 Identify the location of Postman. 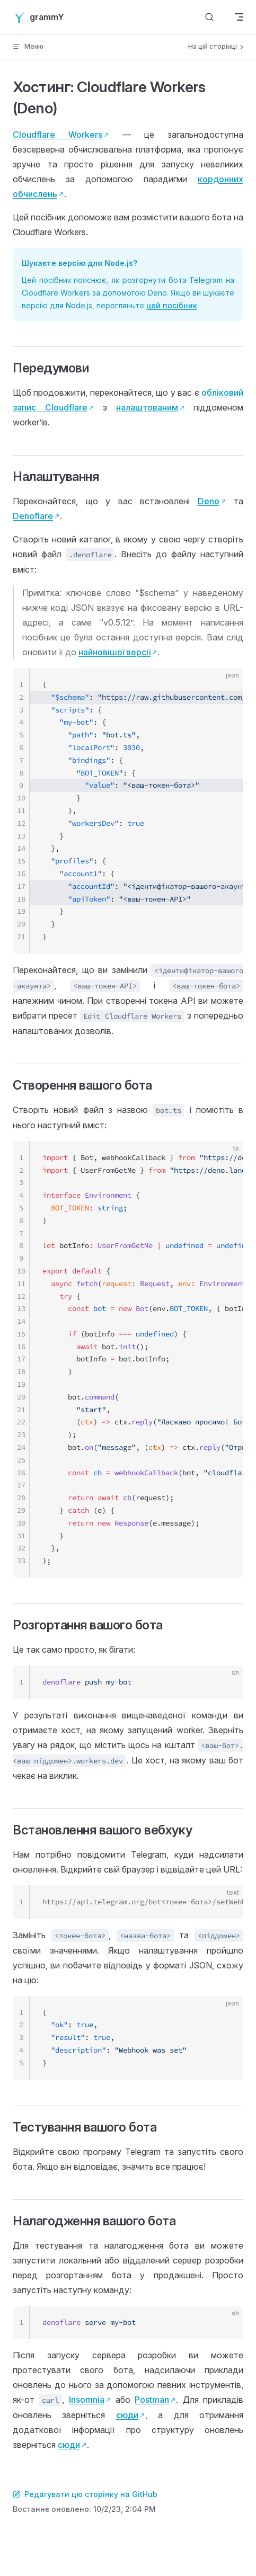
(152, 2399).